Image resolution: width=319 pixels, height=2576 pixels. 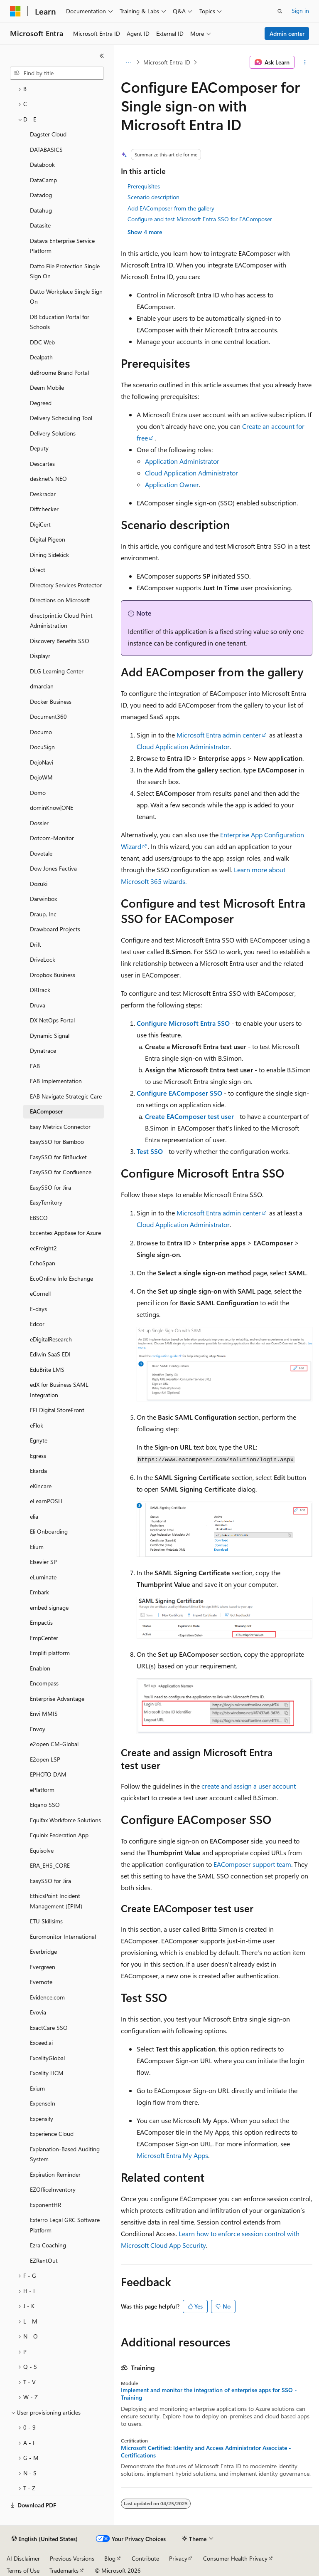 I want to click on [Open search], so click(x=280, y=11).